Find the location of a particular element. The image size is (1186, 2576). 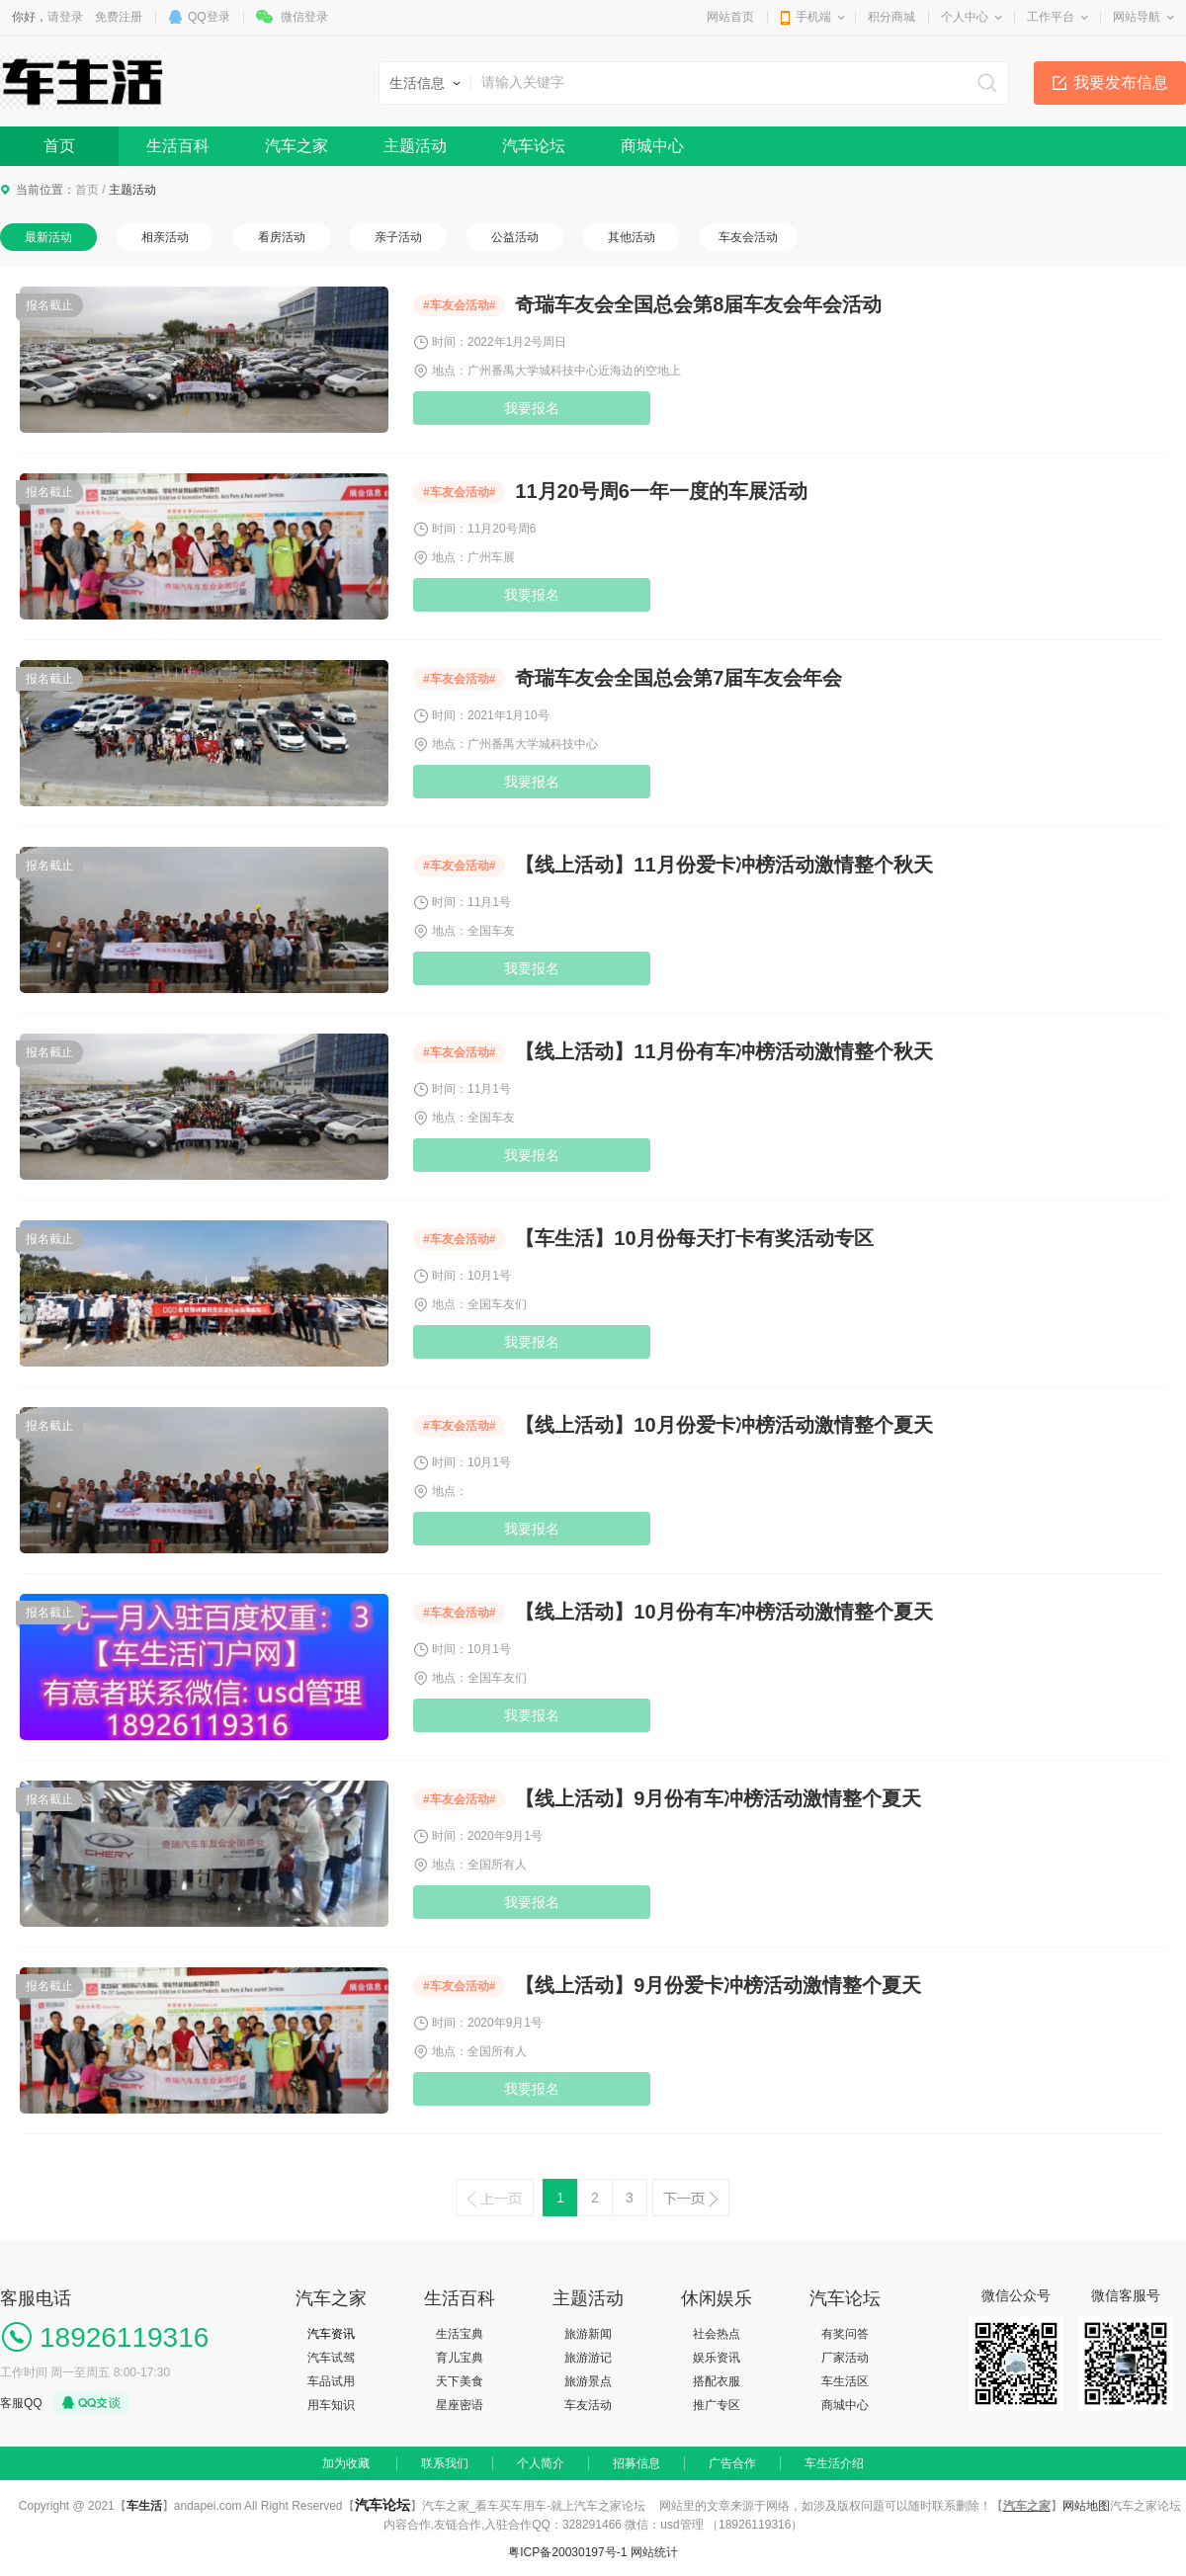

商城中心 is located at coordinates (652, 145).